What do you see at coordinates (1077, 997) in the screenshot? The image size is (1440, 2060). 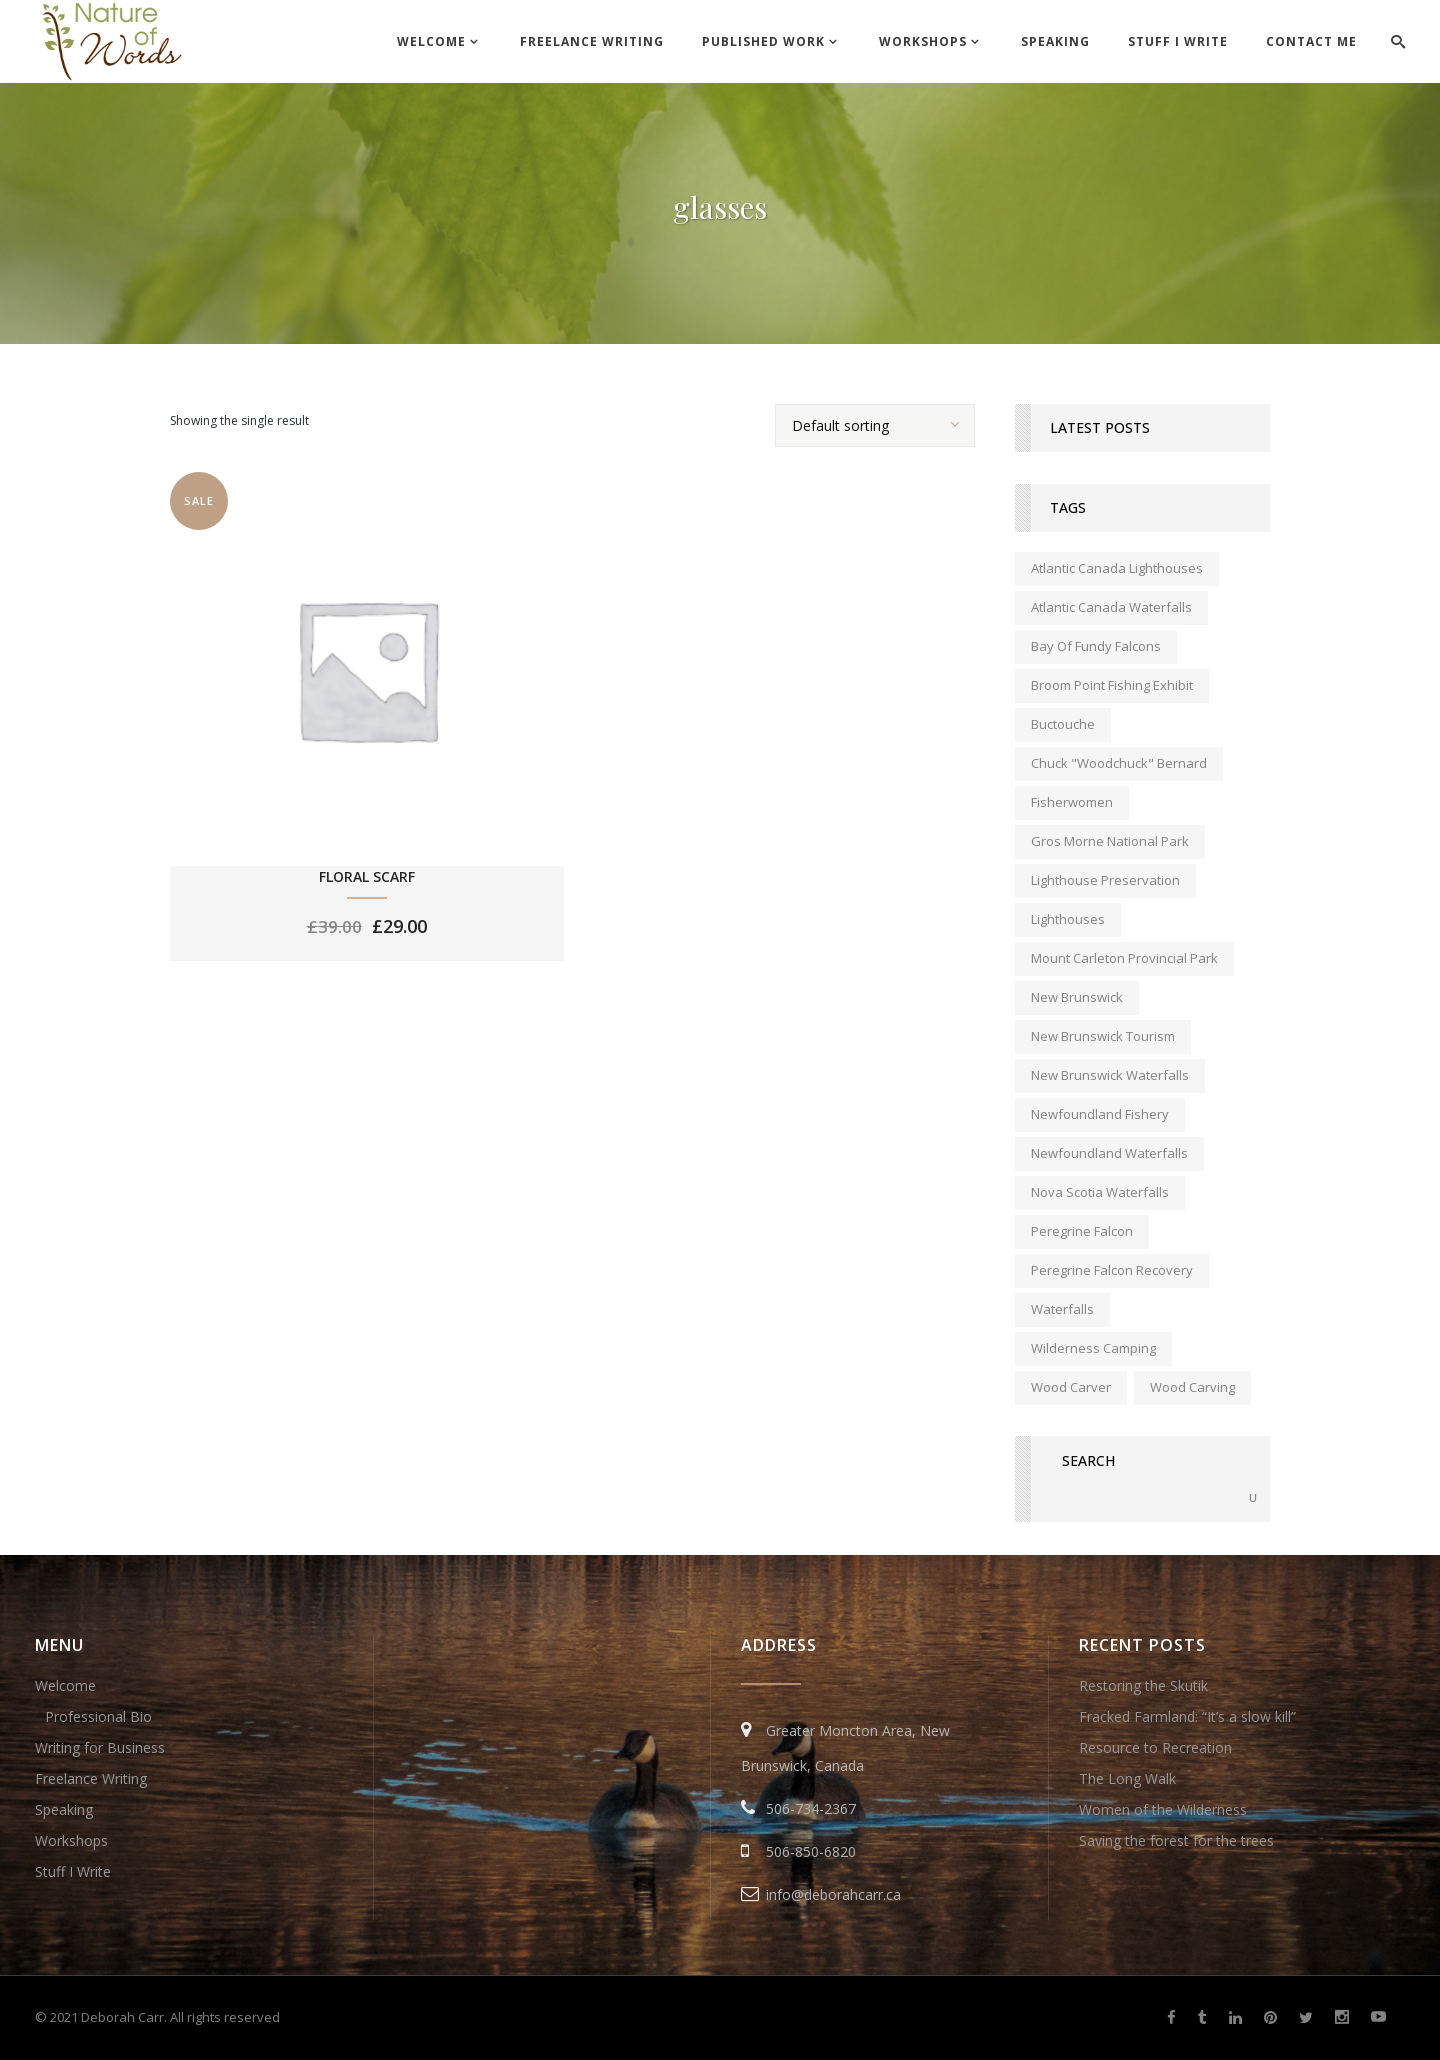 I see `new brunswick [new brunswick (1 item)]` at bounding box center [1077, 997].